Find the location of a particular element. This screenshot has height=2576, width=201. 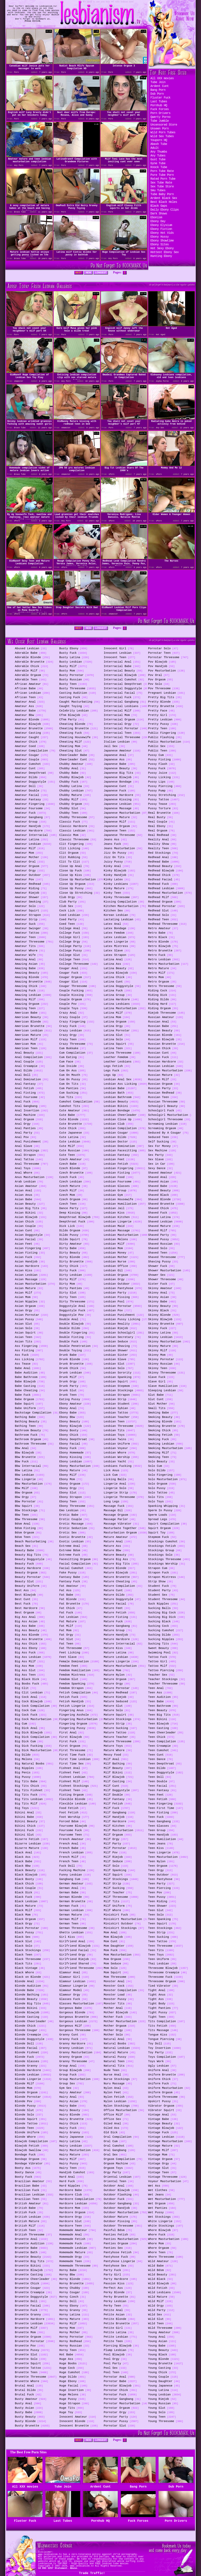

Petite Teen is located at coordinates (113, 2341).